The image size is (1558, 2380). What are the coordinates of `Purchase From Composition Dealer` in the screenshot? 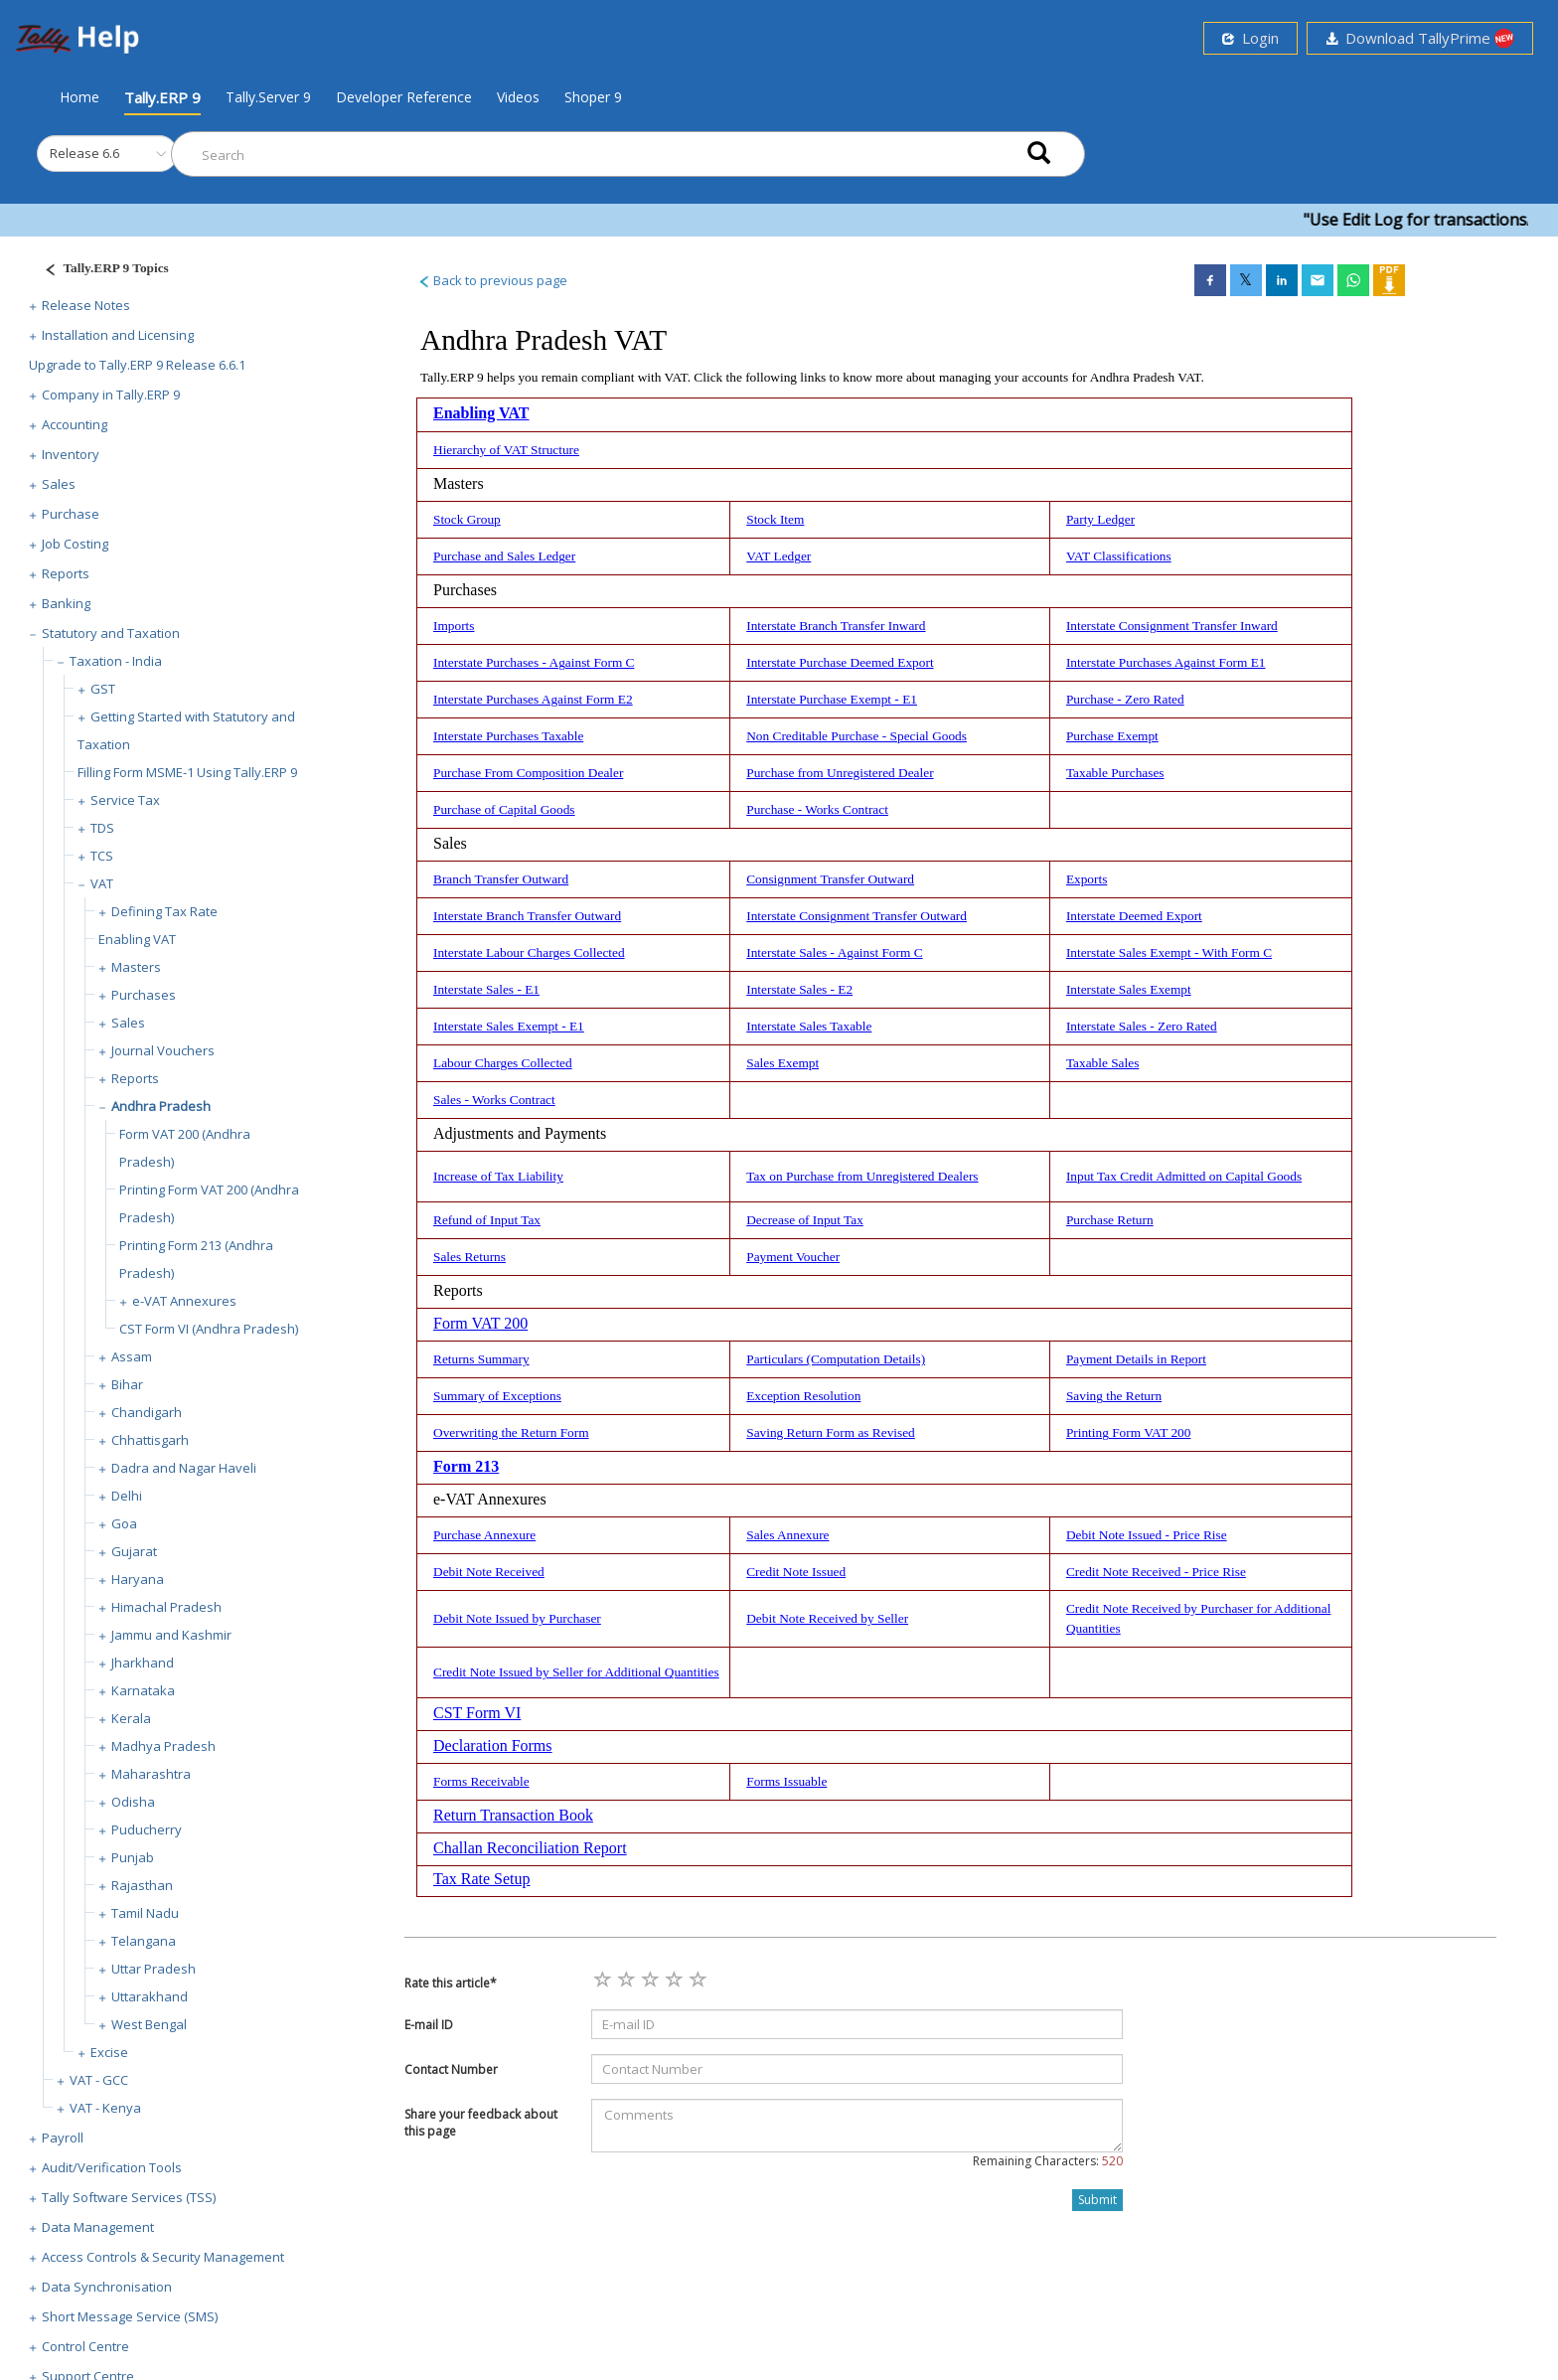 It's located at (528, 772).